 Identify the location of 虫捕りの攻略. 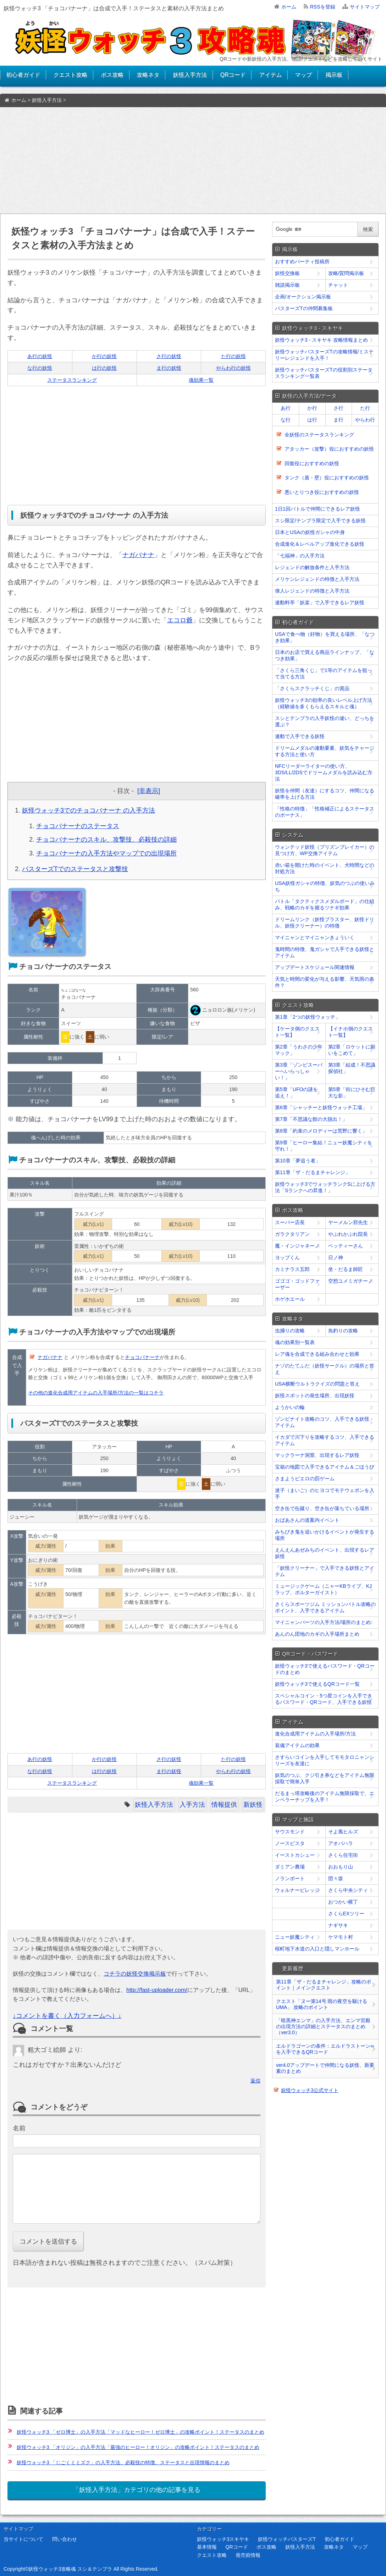
(290, 1330).